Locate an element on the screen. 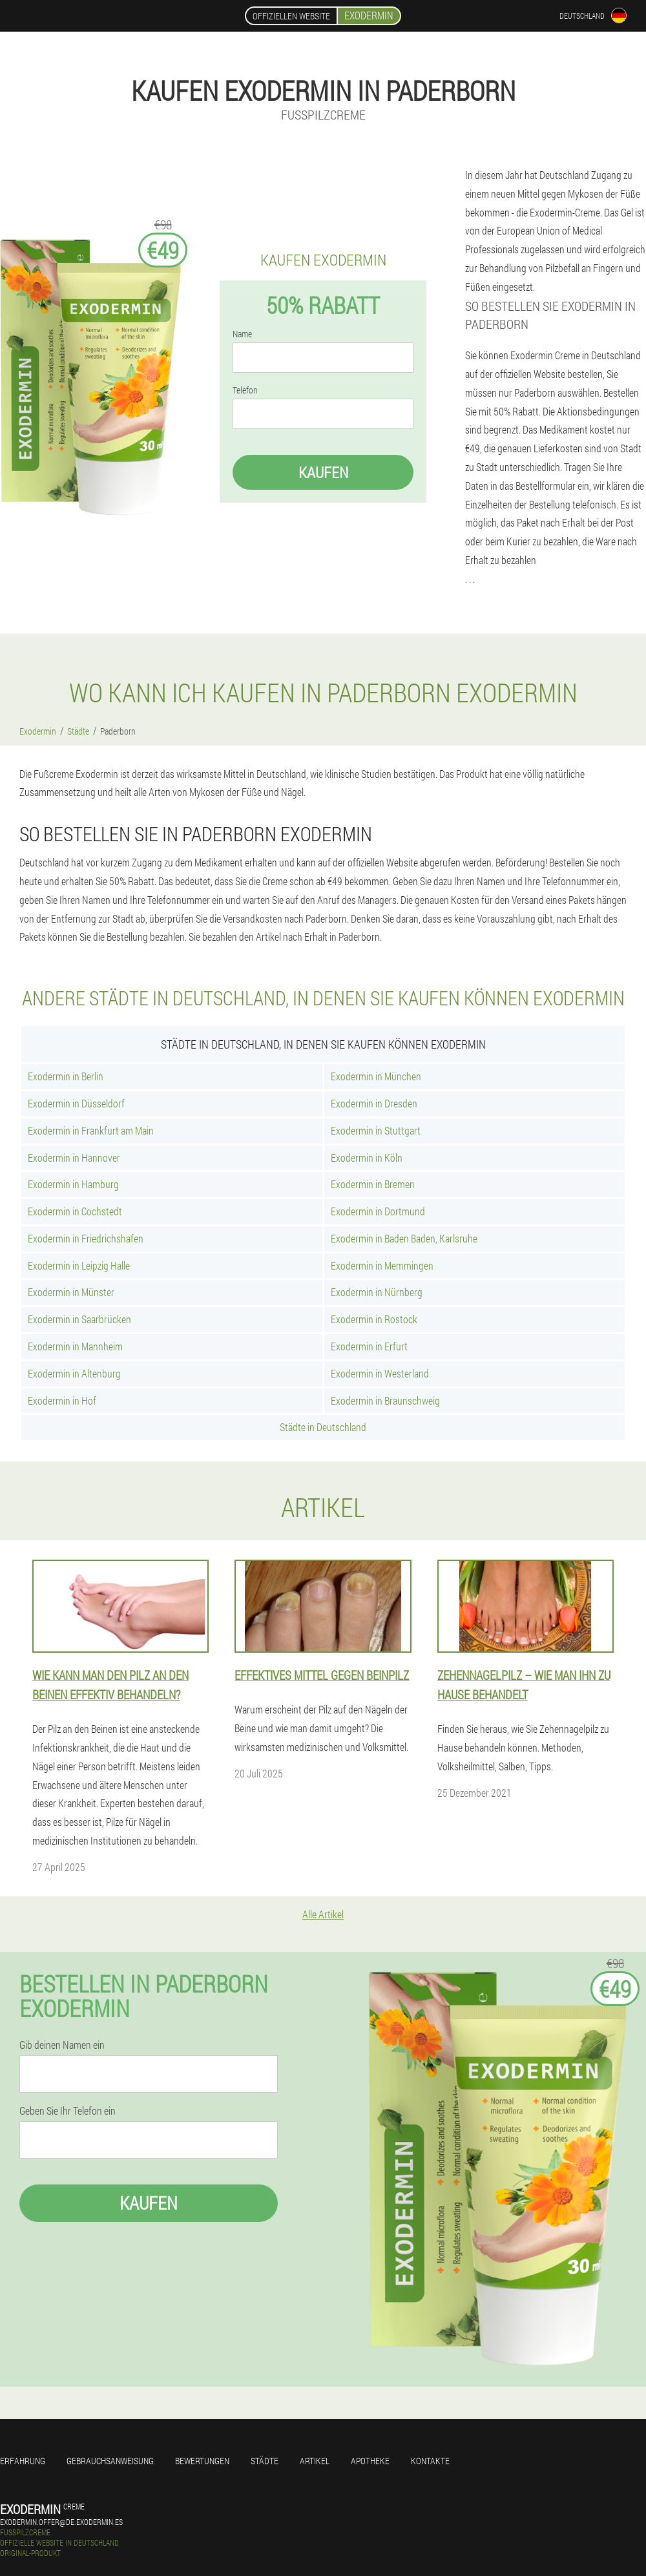 This screenshot has height=2576, width=646. Erfahrung is located at coordinates (22, 2461).